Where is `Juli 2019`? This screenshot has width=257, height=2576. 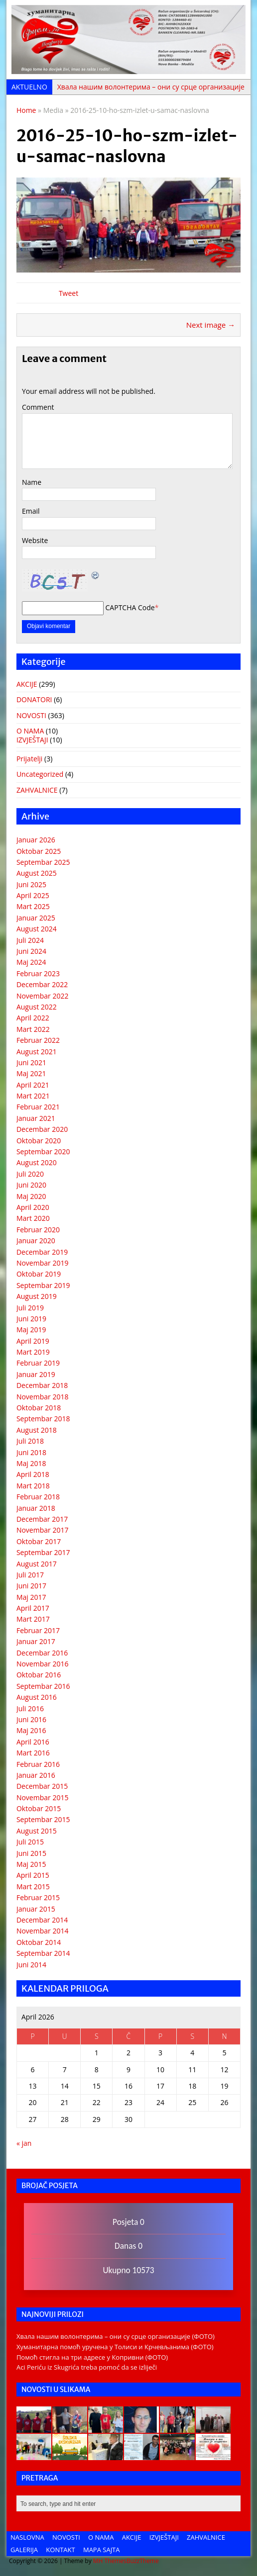
Juli 2019 is located at coordinates (30, 1307).